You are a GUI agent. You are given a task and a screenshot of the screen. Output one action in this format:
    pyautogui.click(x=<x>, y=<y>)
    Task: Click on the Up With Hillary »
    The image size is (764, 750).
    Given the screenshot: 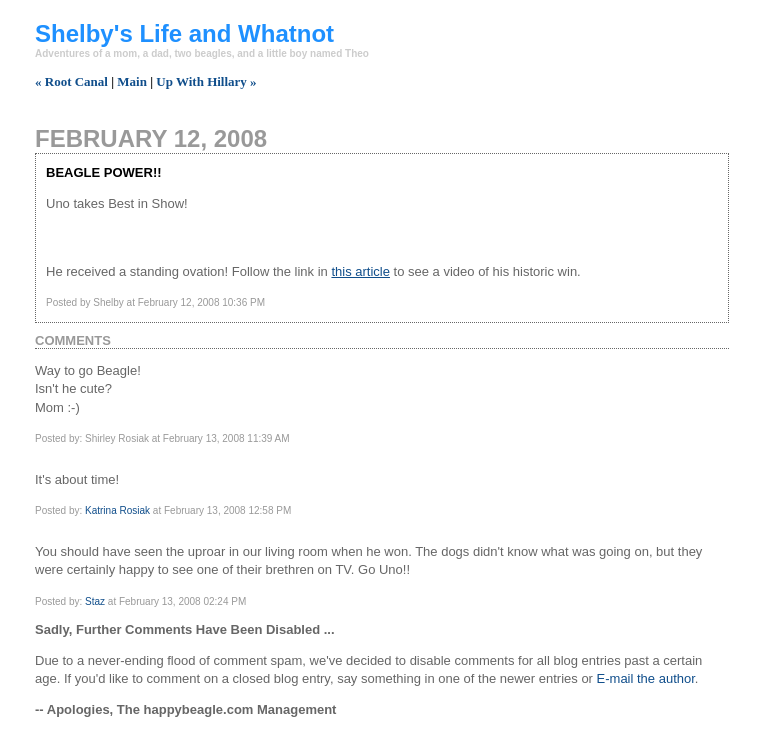 What is the action you would take?
    pyautogui.click(x=206, y=81)
    